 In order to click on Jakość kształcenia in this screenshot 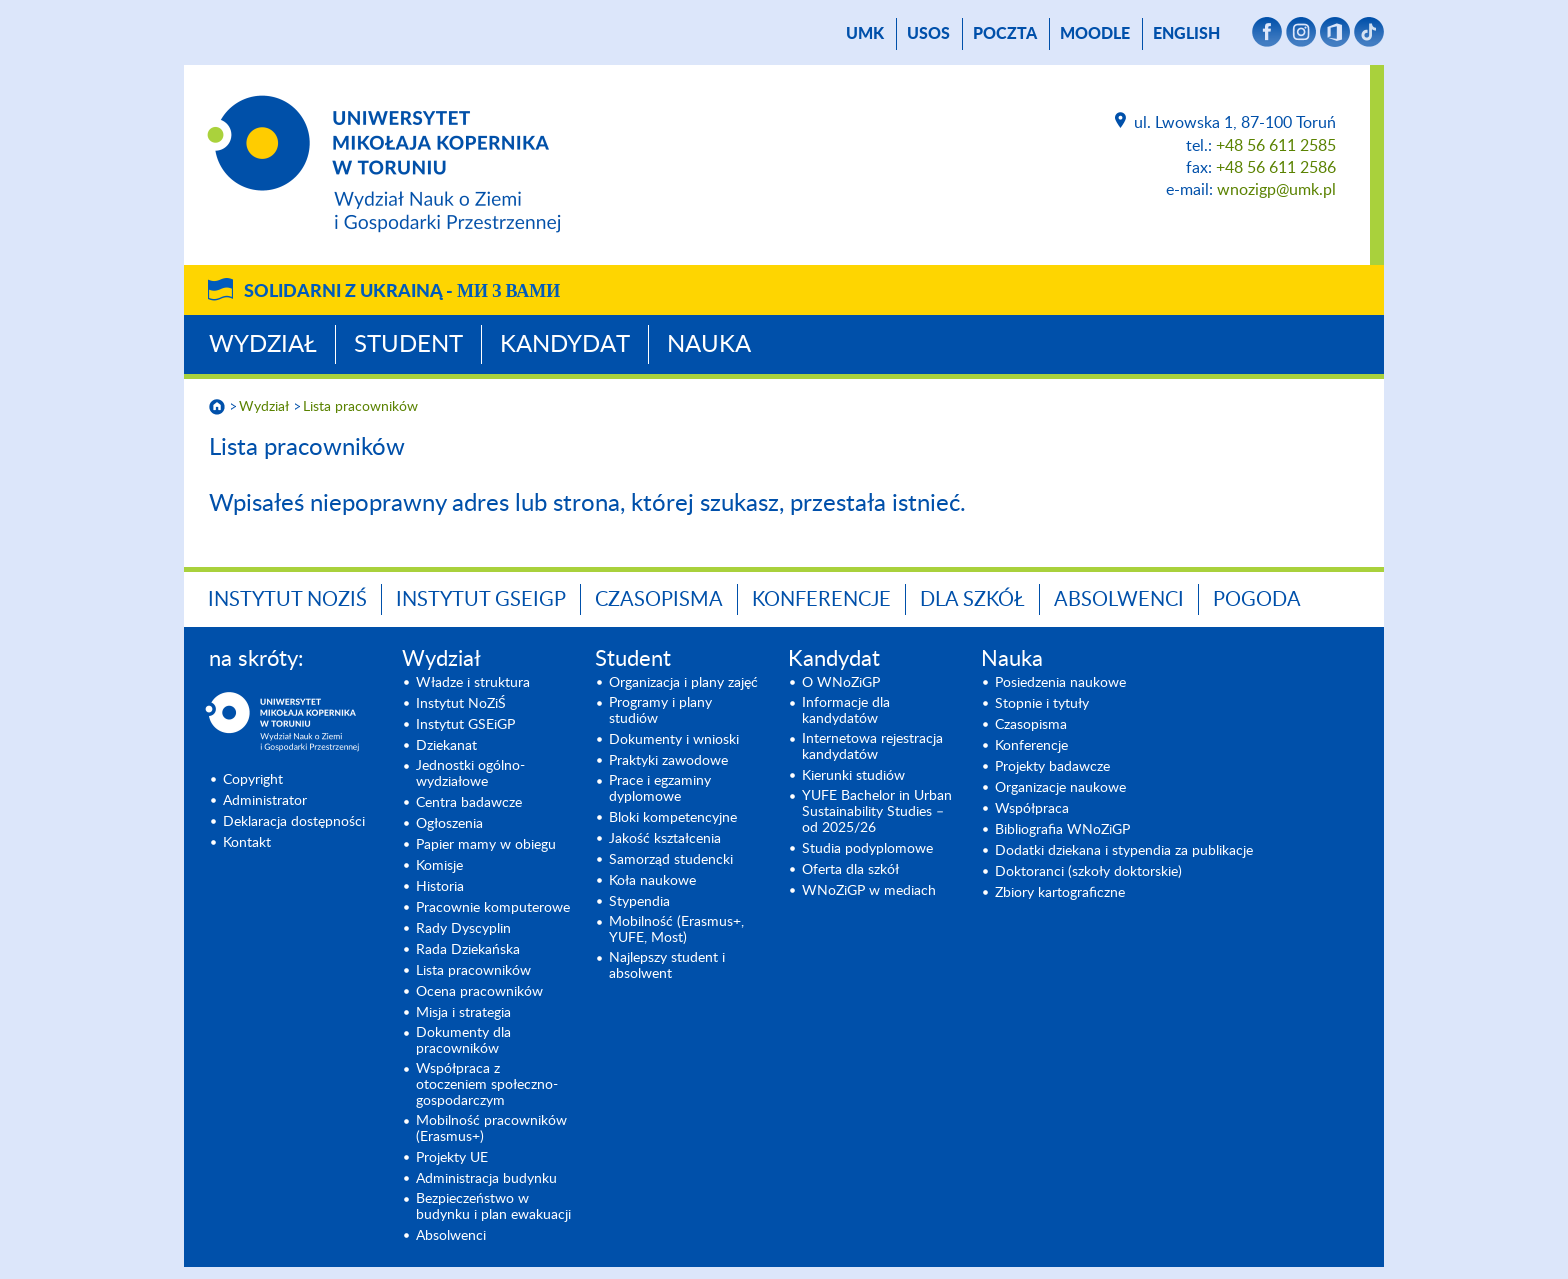, I will do `click(665, 839)`.